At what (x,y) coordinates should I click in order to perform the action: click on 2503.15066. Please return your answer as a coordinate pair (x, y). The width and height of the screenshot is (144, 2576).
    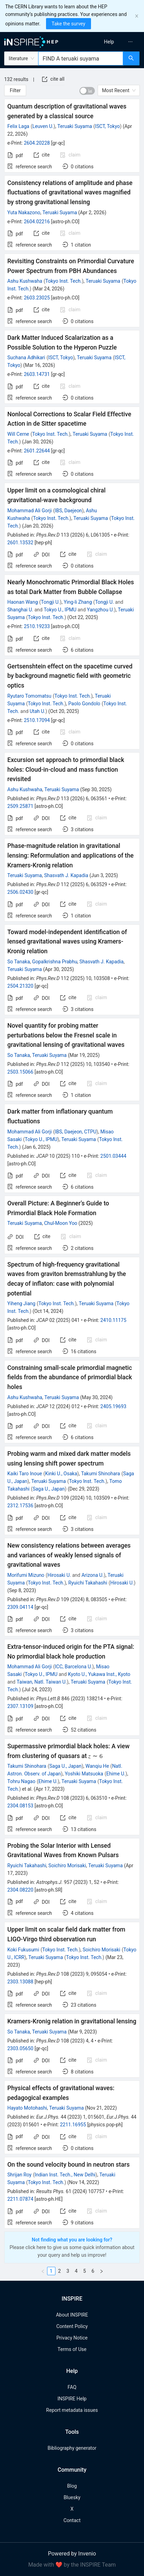
    Looking at the image, I should click on (20, 1072).